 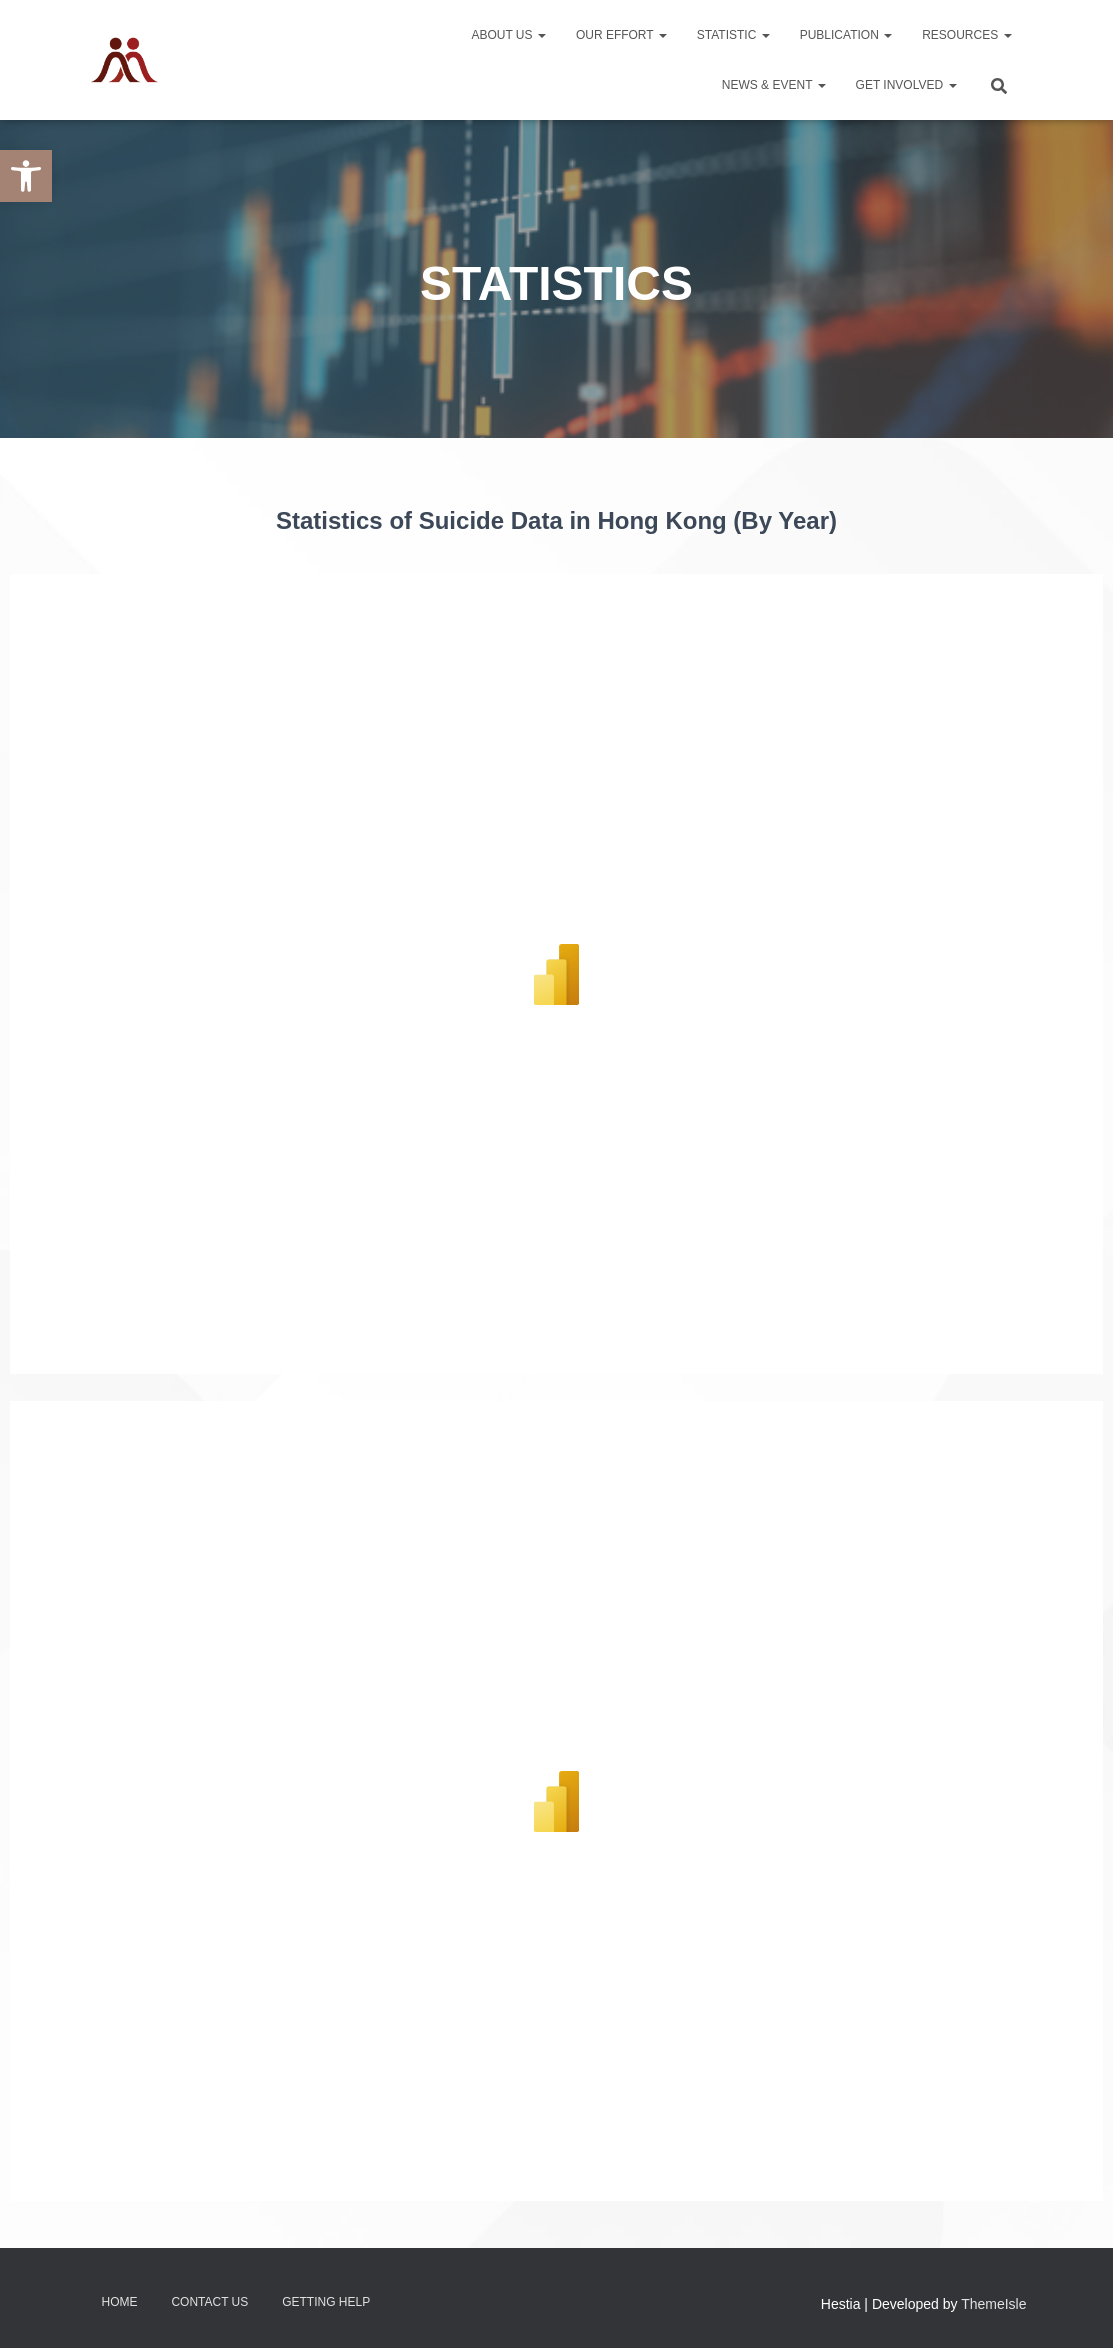 I want to click on About Us, so click(x=508, y=35).